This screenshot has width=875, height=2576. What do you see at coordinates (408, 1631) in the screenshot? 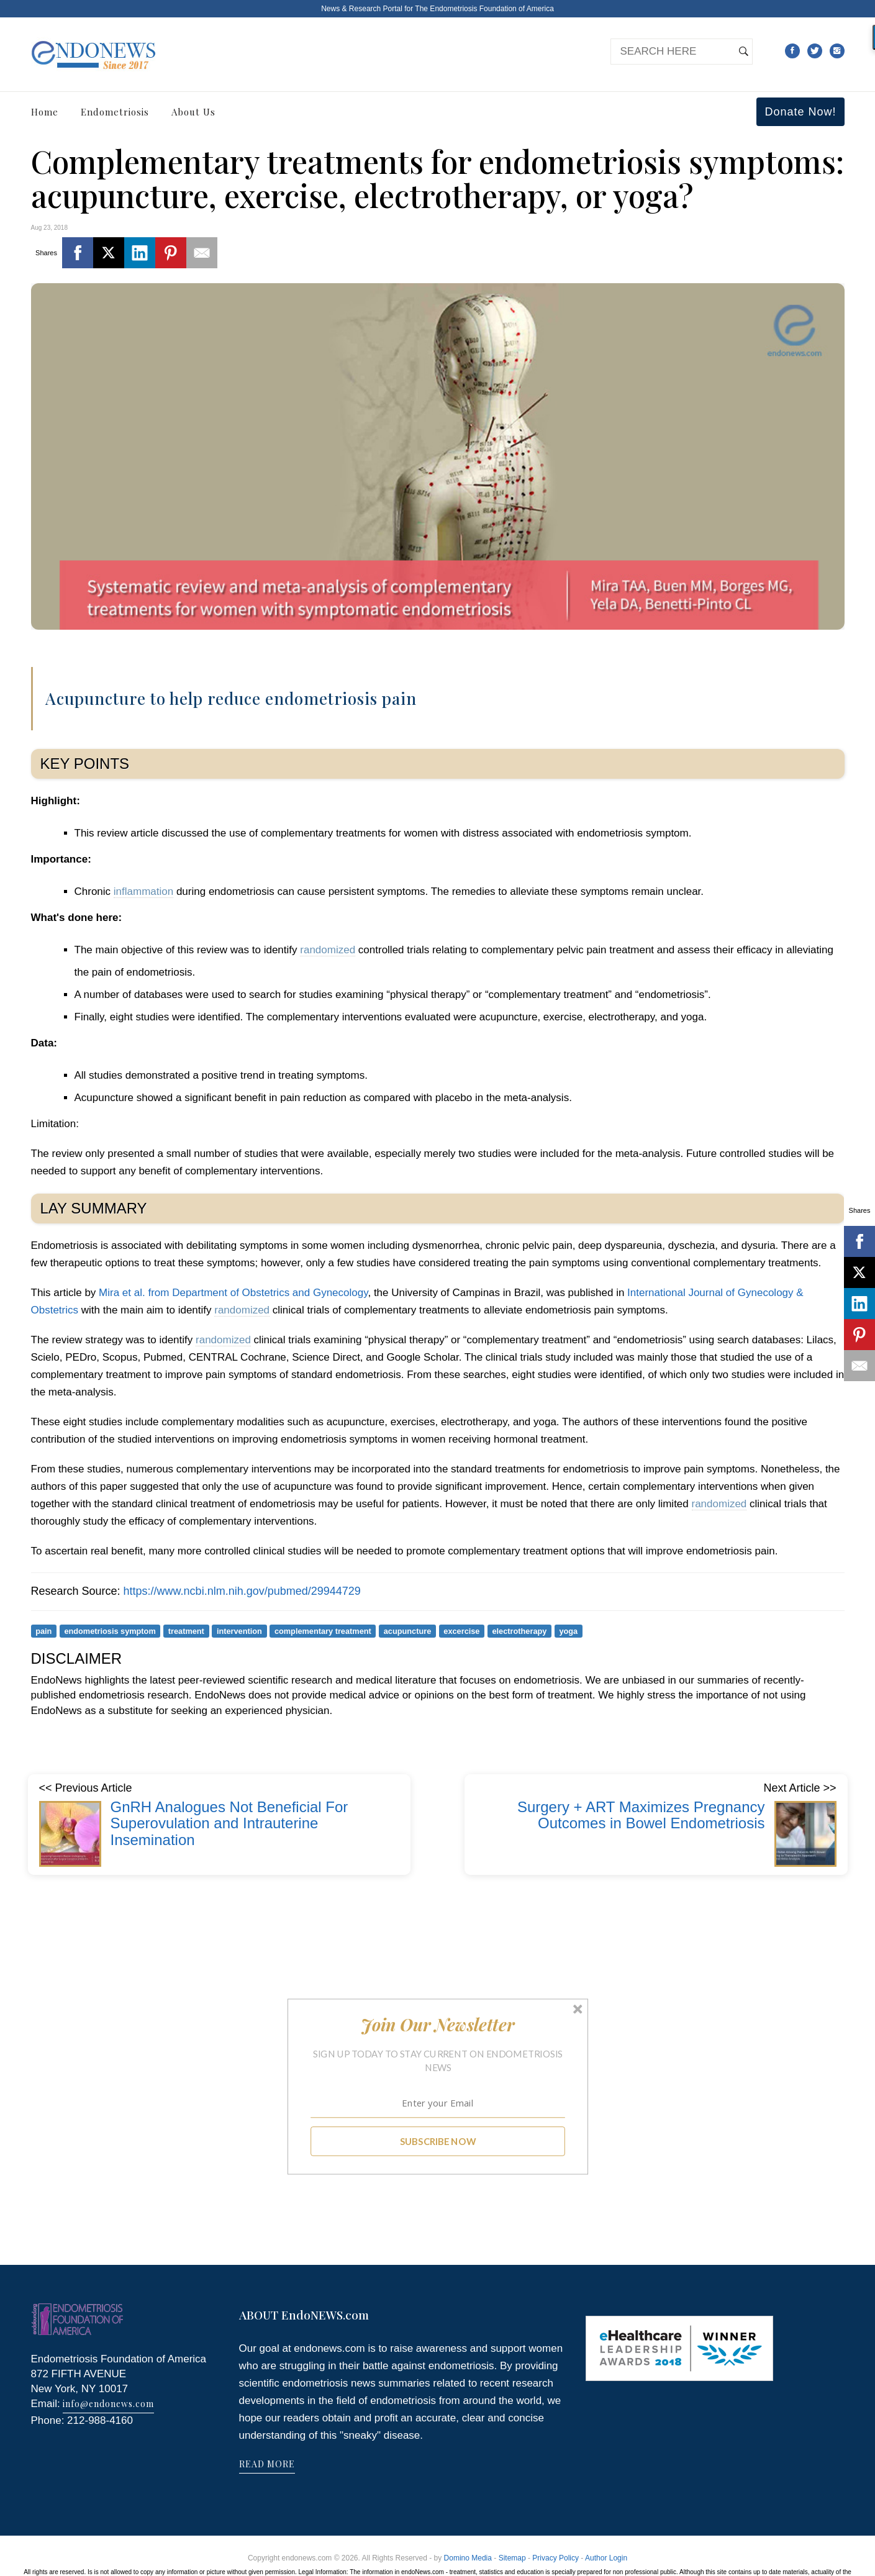
I see `acupuncture` at bounding box center [408, 1631].